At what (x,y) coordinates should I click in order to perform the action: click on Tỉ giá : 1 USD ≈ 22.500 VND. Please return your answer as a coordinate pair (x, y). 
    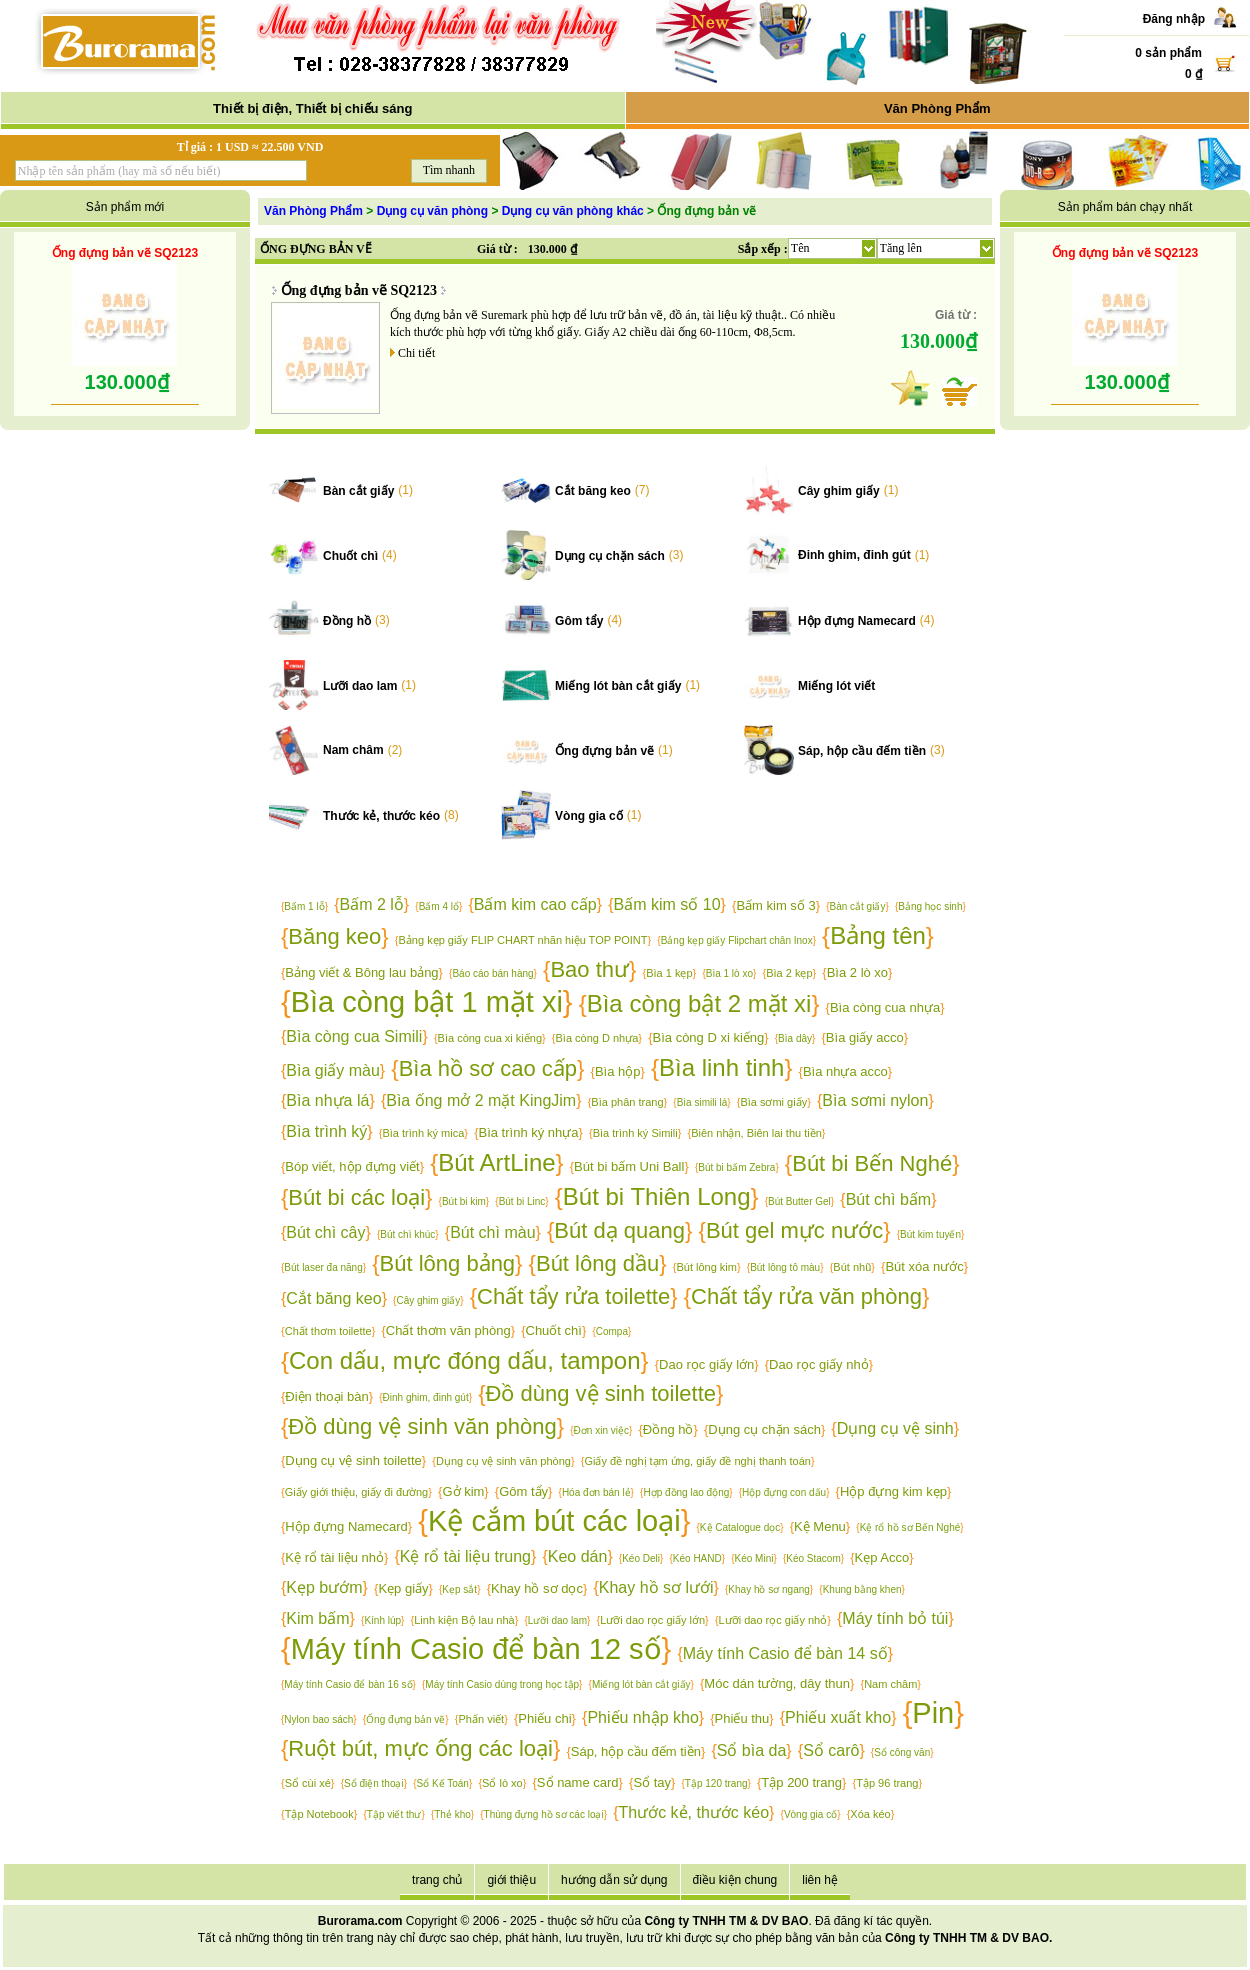
    Looking at the image, I should click on (250, 147).